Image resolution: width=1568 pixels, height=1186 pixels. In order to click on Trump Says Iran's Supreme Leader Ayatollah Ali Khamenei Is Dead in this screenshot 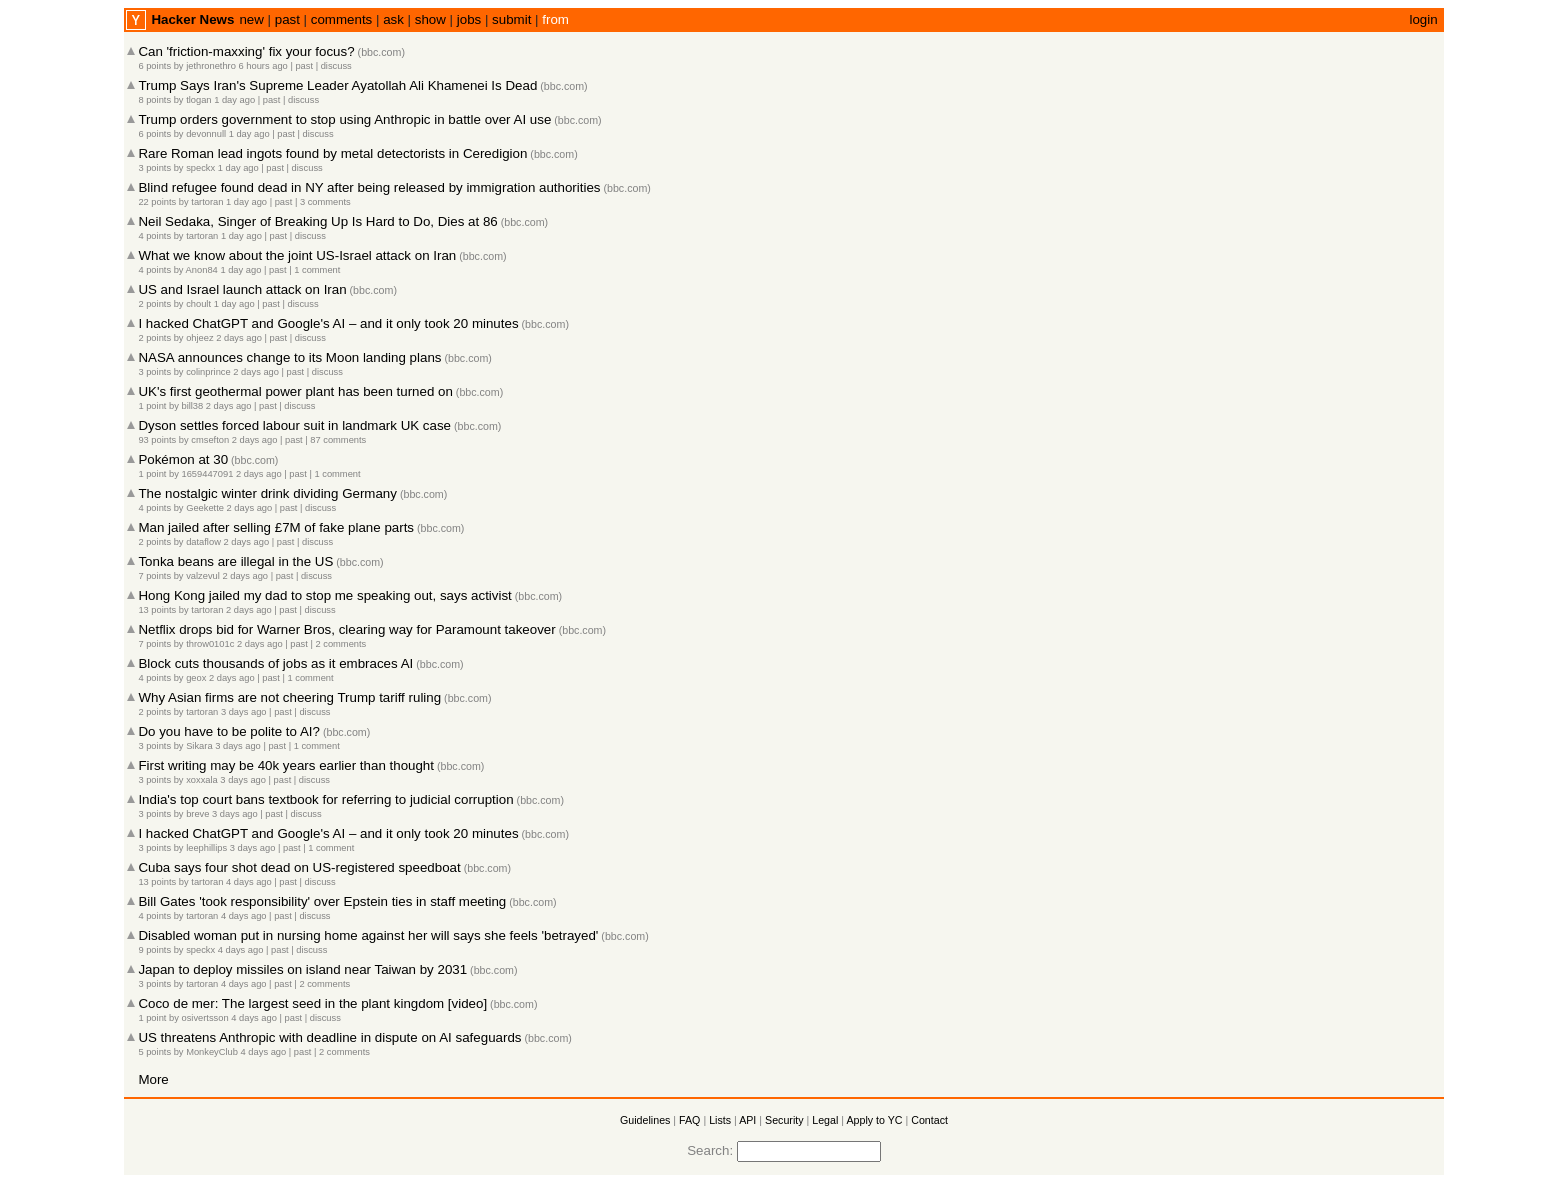, I will do `click(337, 85)`.